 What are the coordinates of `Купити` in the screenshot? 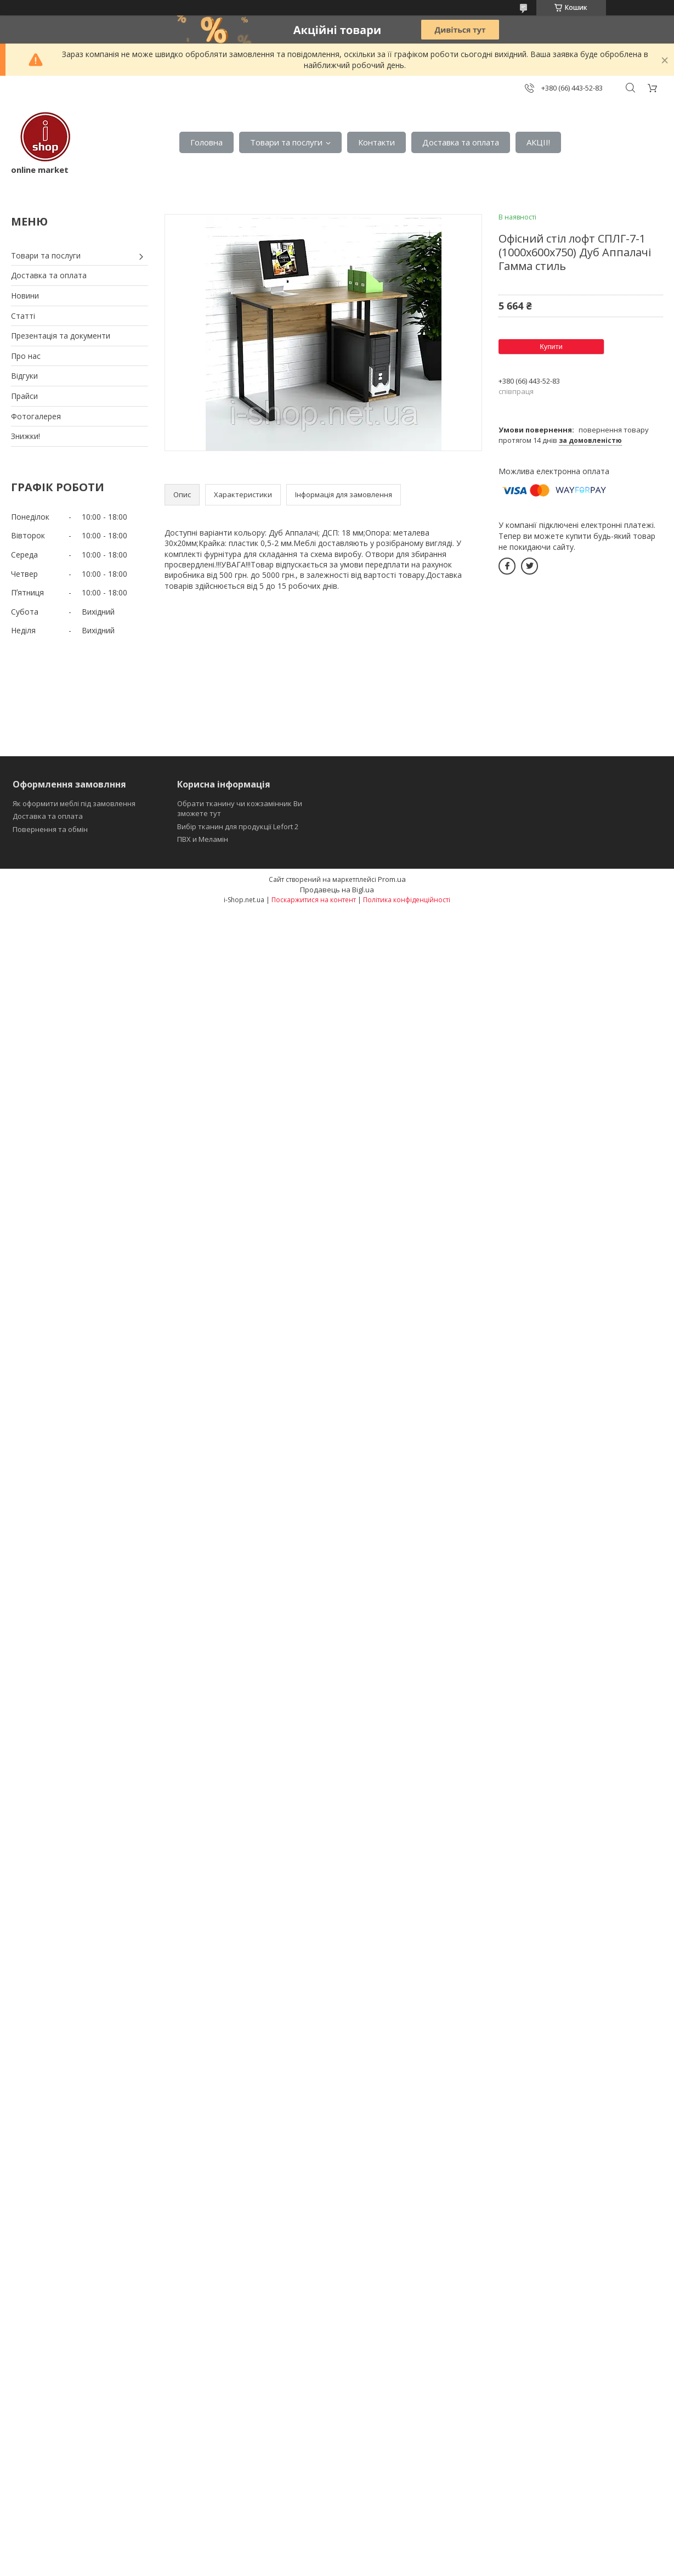 It's located at (551, 346).